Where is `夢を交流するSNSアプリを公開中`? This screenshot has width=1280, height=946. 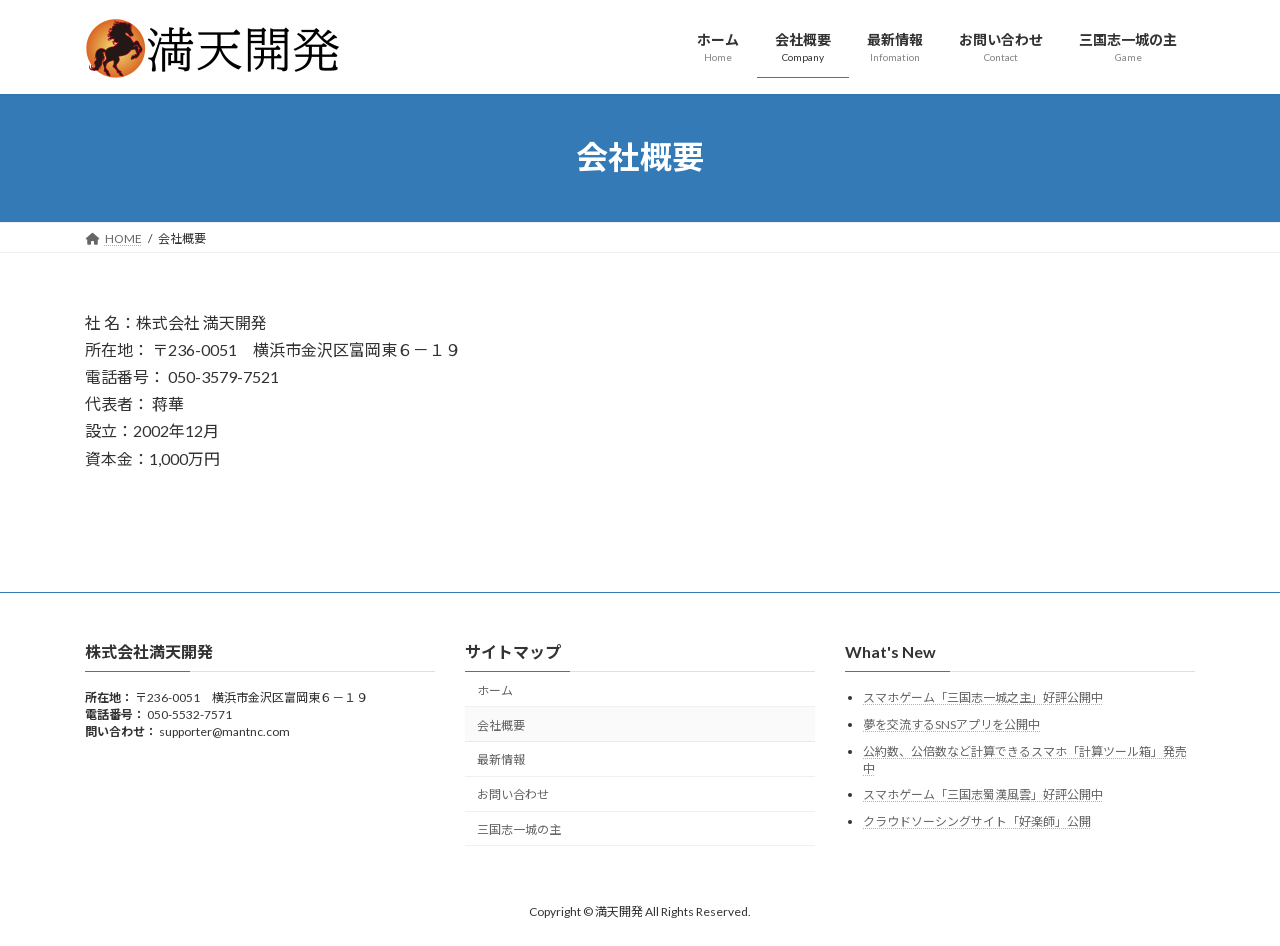 夢を交流するSNSアプリを公開中 is located at coordinates (951, 724).